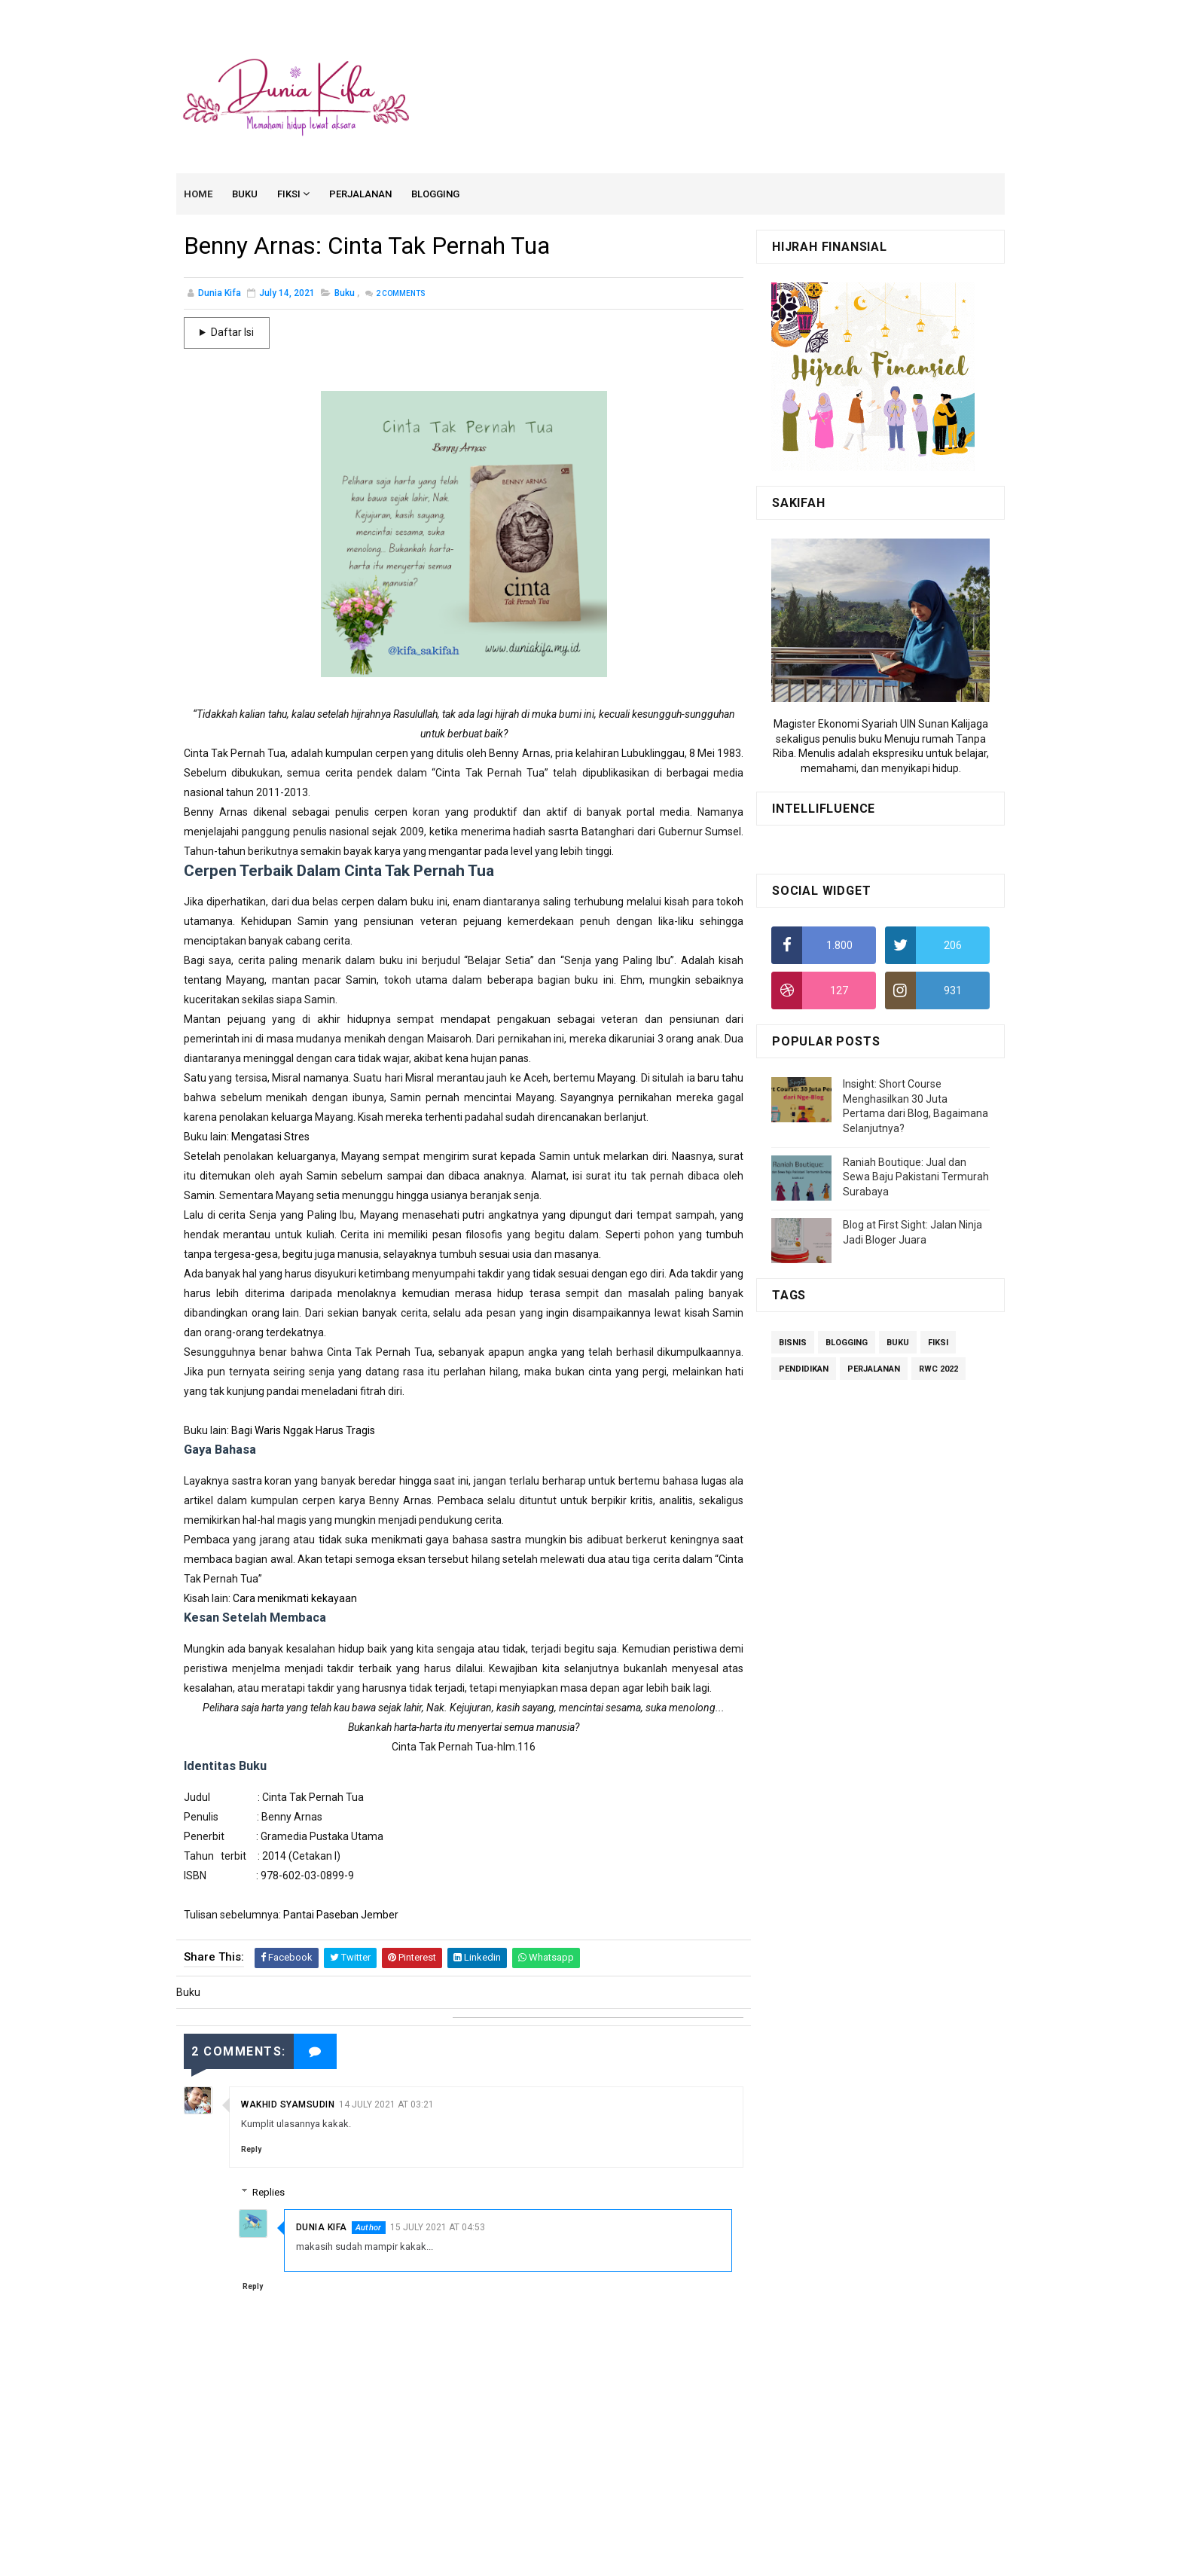 The height and width of the screenshot is (2576, 1181). I want to click on Bisnis, so click(793, 1344).